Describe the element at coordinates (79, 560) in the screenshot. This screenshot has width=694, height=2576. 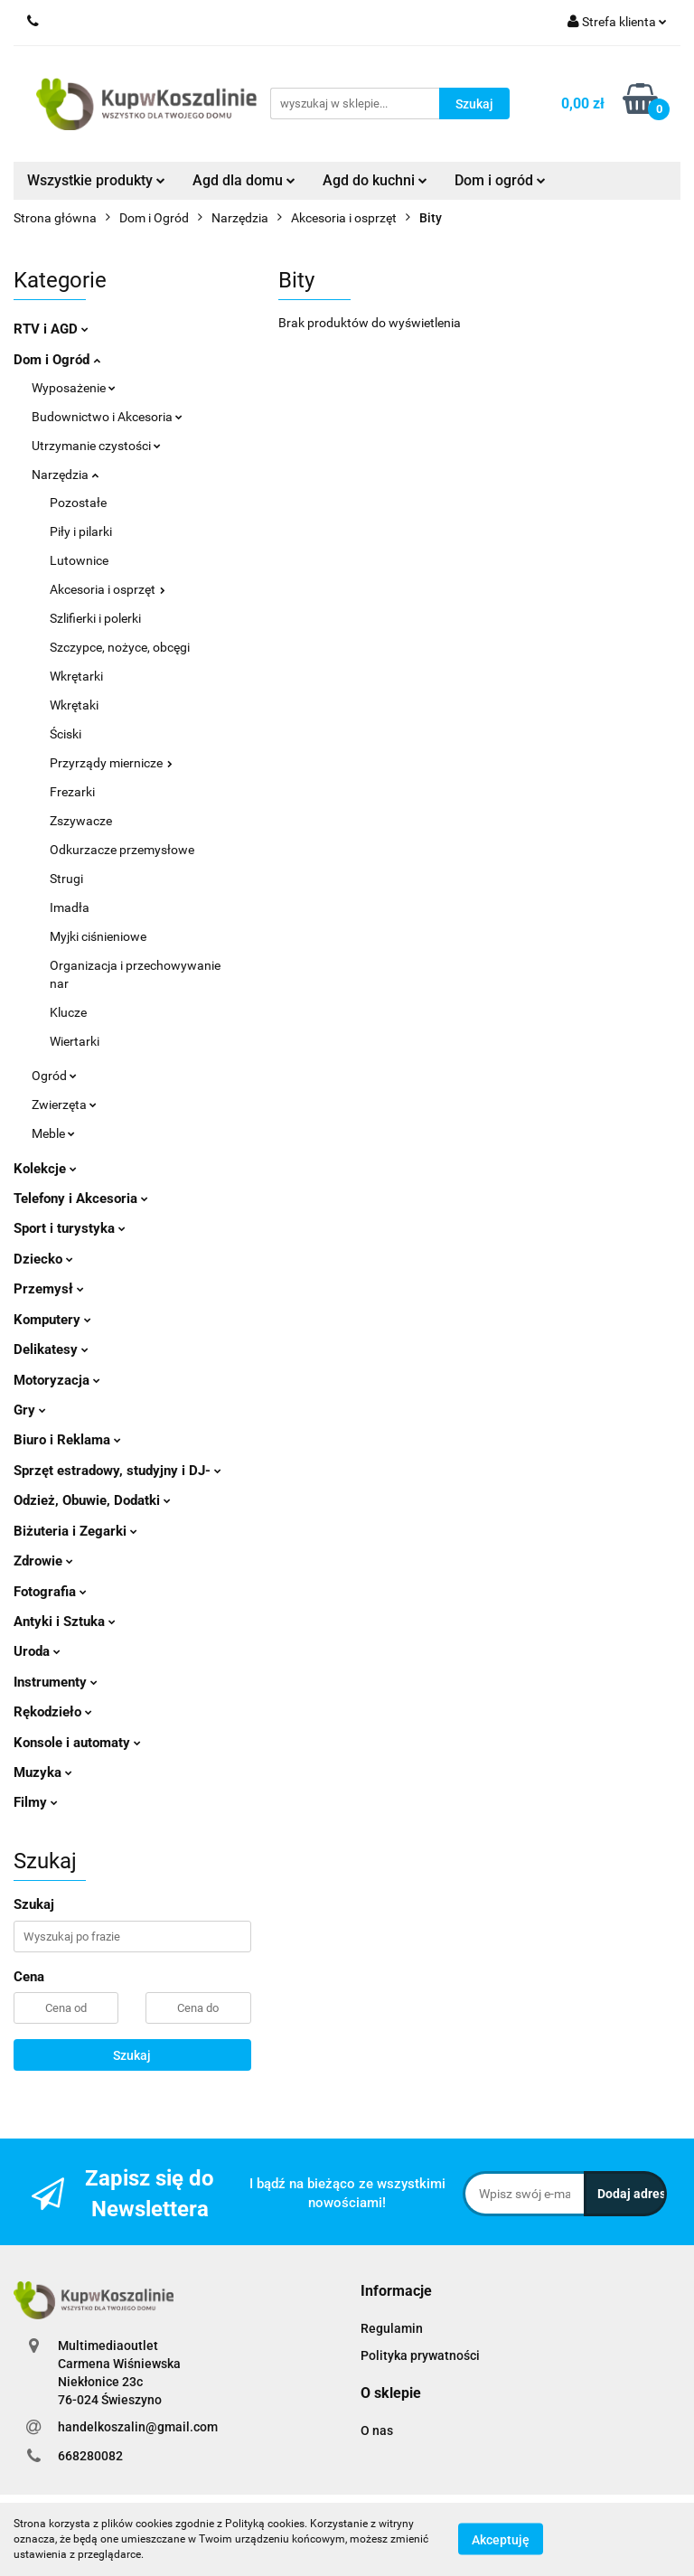
I see `Lutownice` at that location.